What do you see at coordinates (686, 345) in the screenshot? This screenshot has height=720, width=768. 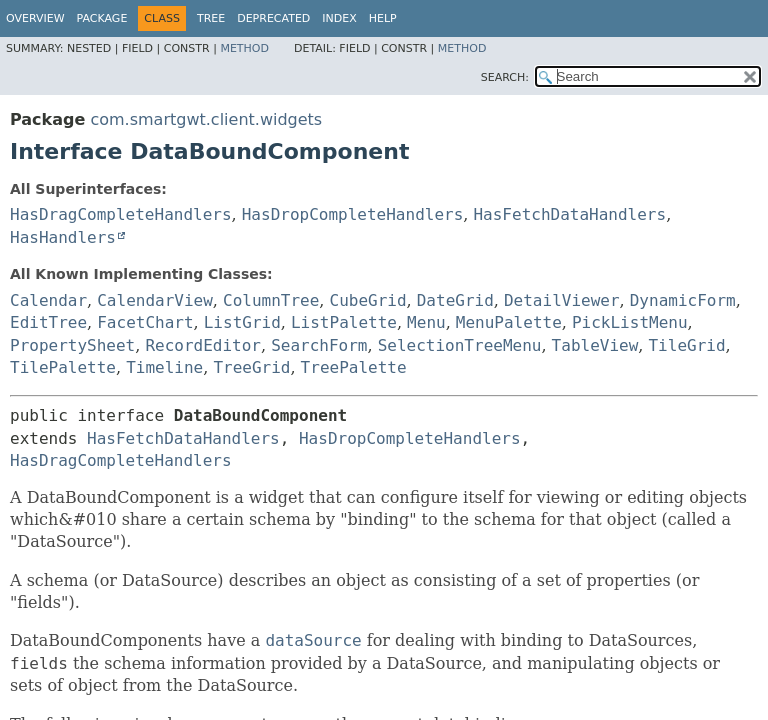 I see `TileGrid` at bounding box center [686, 345].